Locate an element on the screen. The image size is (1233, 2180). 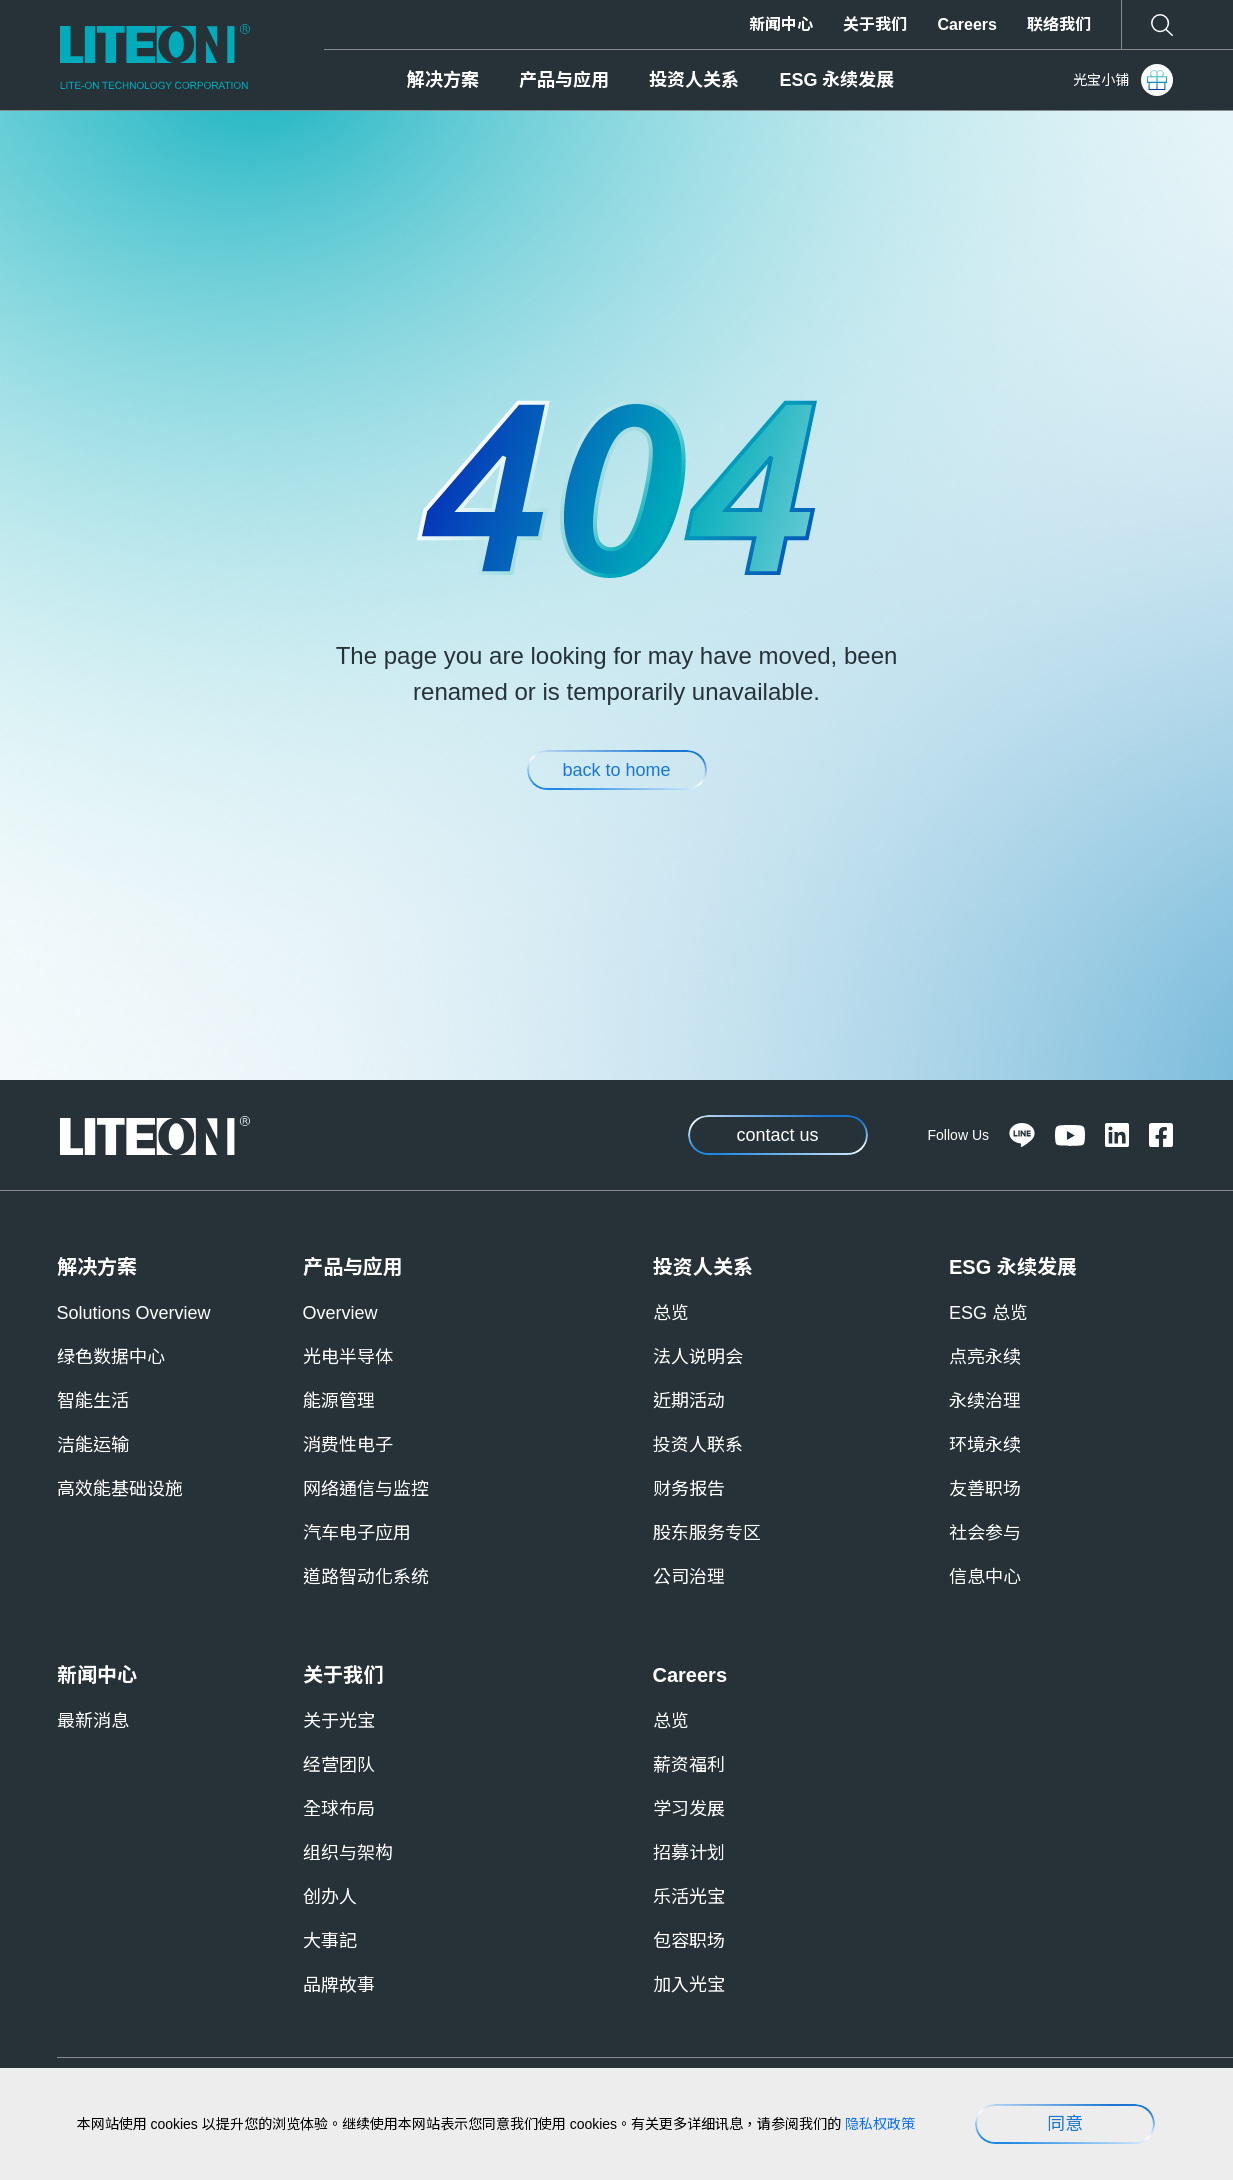
经营团队 is located at coordinates (339, 1765).